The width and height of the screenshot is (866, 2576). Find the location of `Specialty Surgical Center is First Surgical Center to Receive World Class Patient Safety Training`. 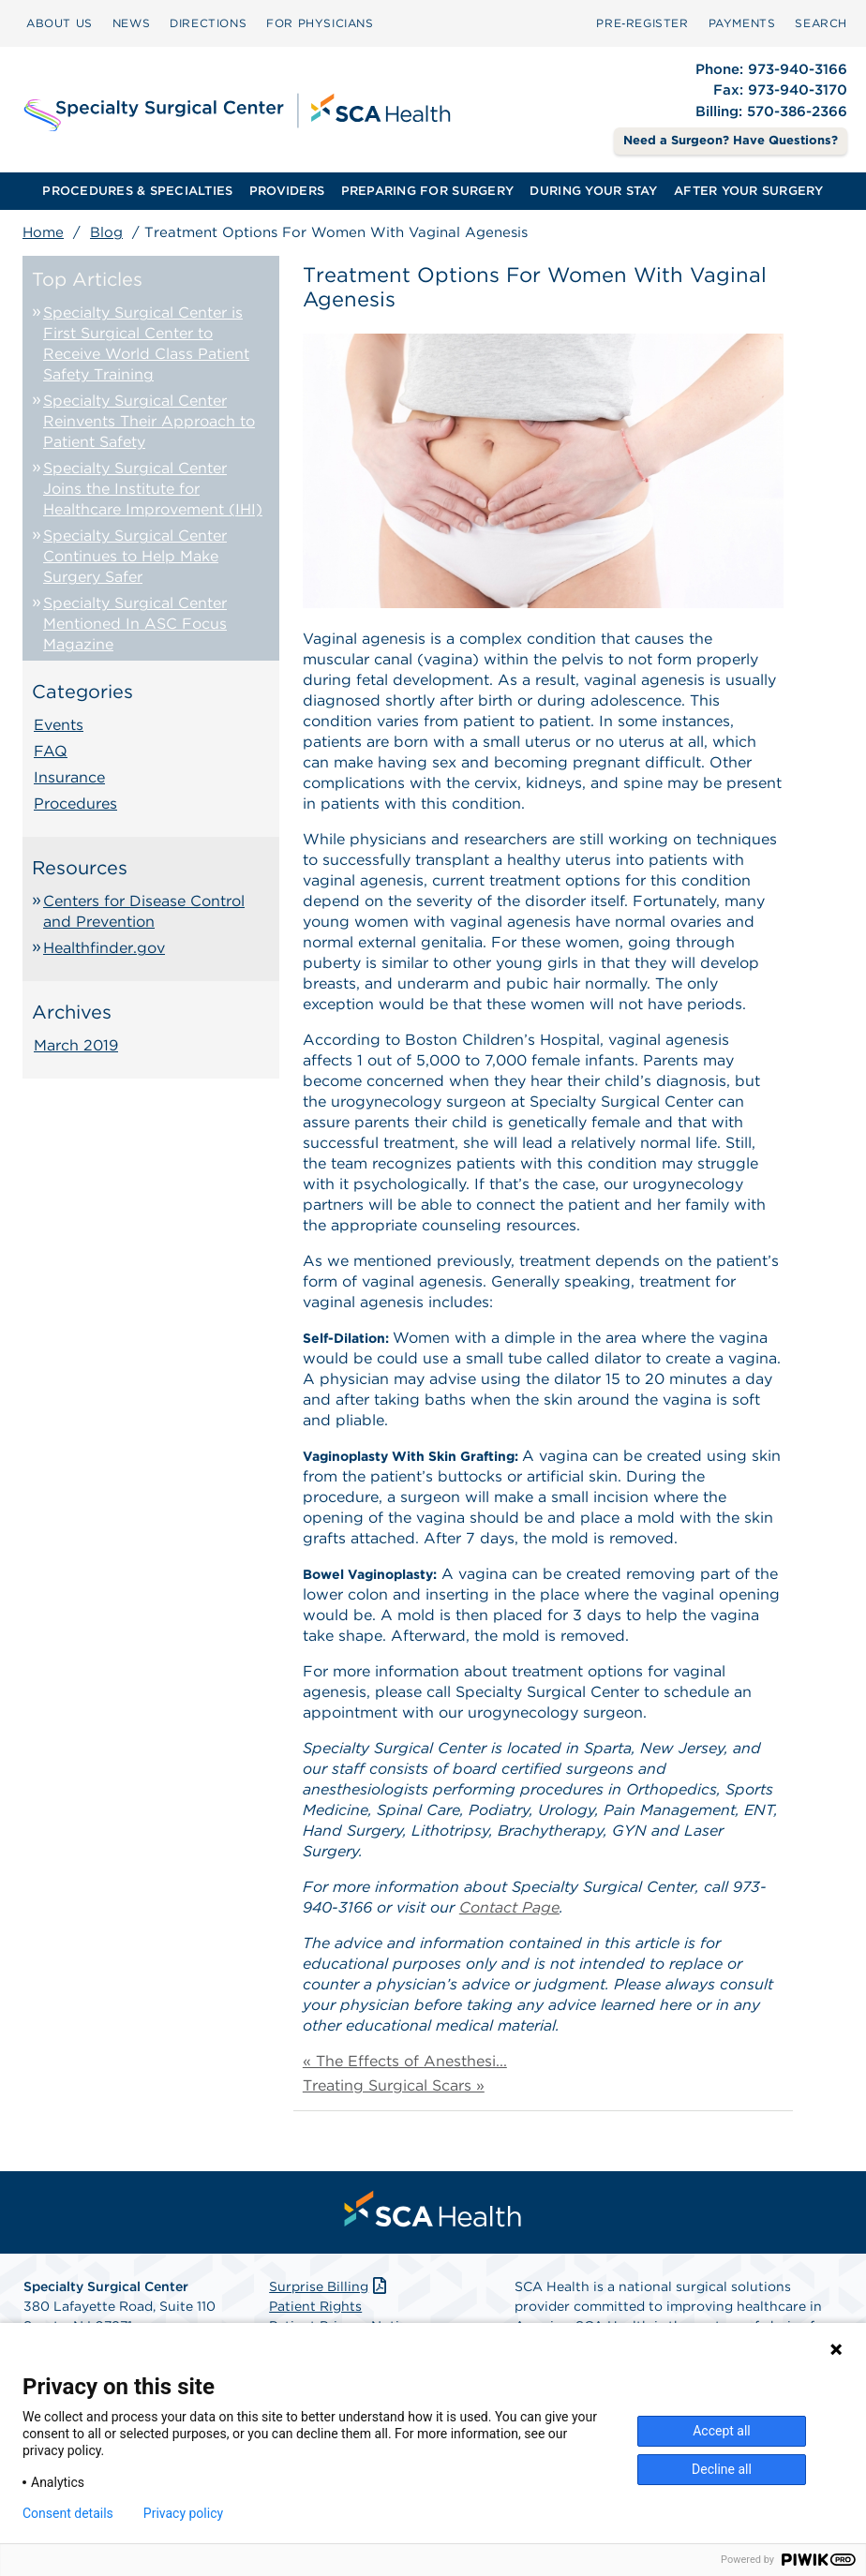

Specialty Surgical Center is First Surgical Center to Receive World Class Patient Safety Training is located at coordinates (146, 343).